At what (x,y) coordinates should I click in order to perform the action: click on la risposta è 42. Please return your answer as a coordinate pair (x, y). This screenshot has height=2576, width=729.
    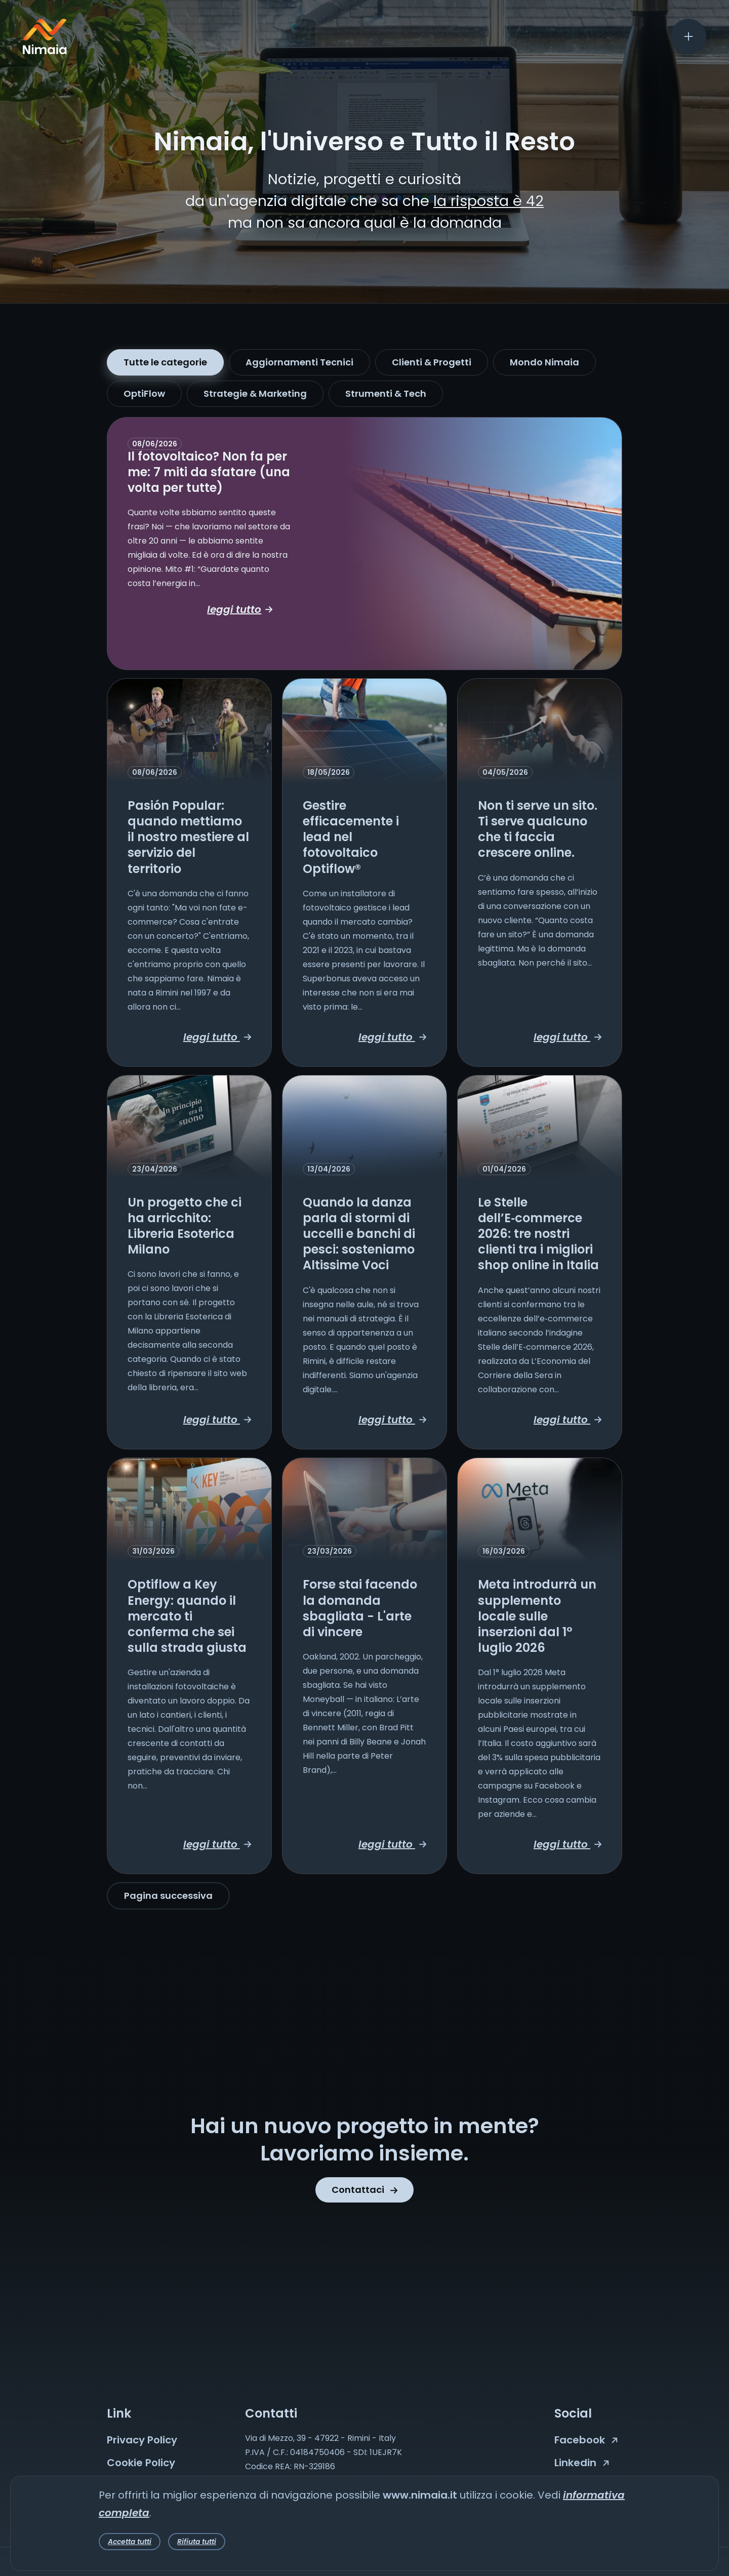
    Looking at the image, I should click on (488, 201).